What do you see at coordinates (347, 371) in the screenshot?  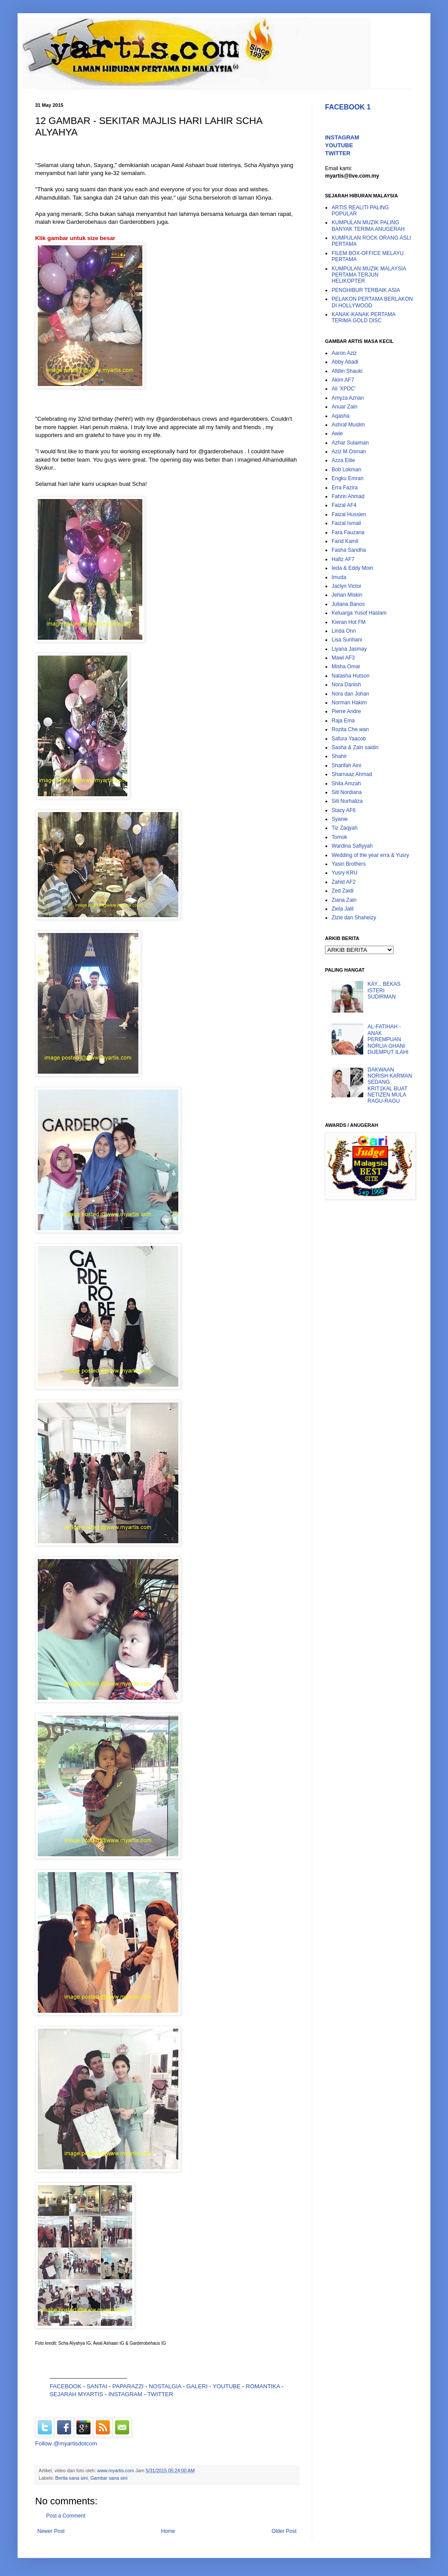 I see `Afdlin Shauki` at bounding box center [347, 371].